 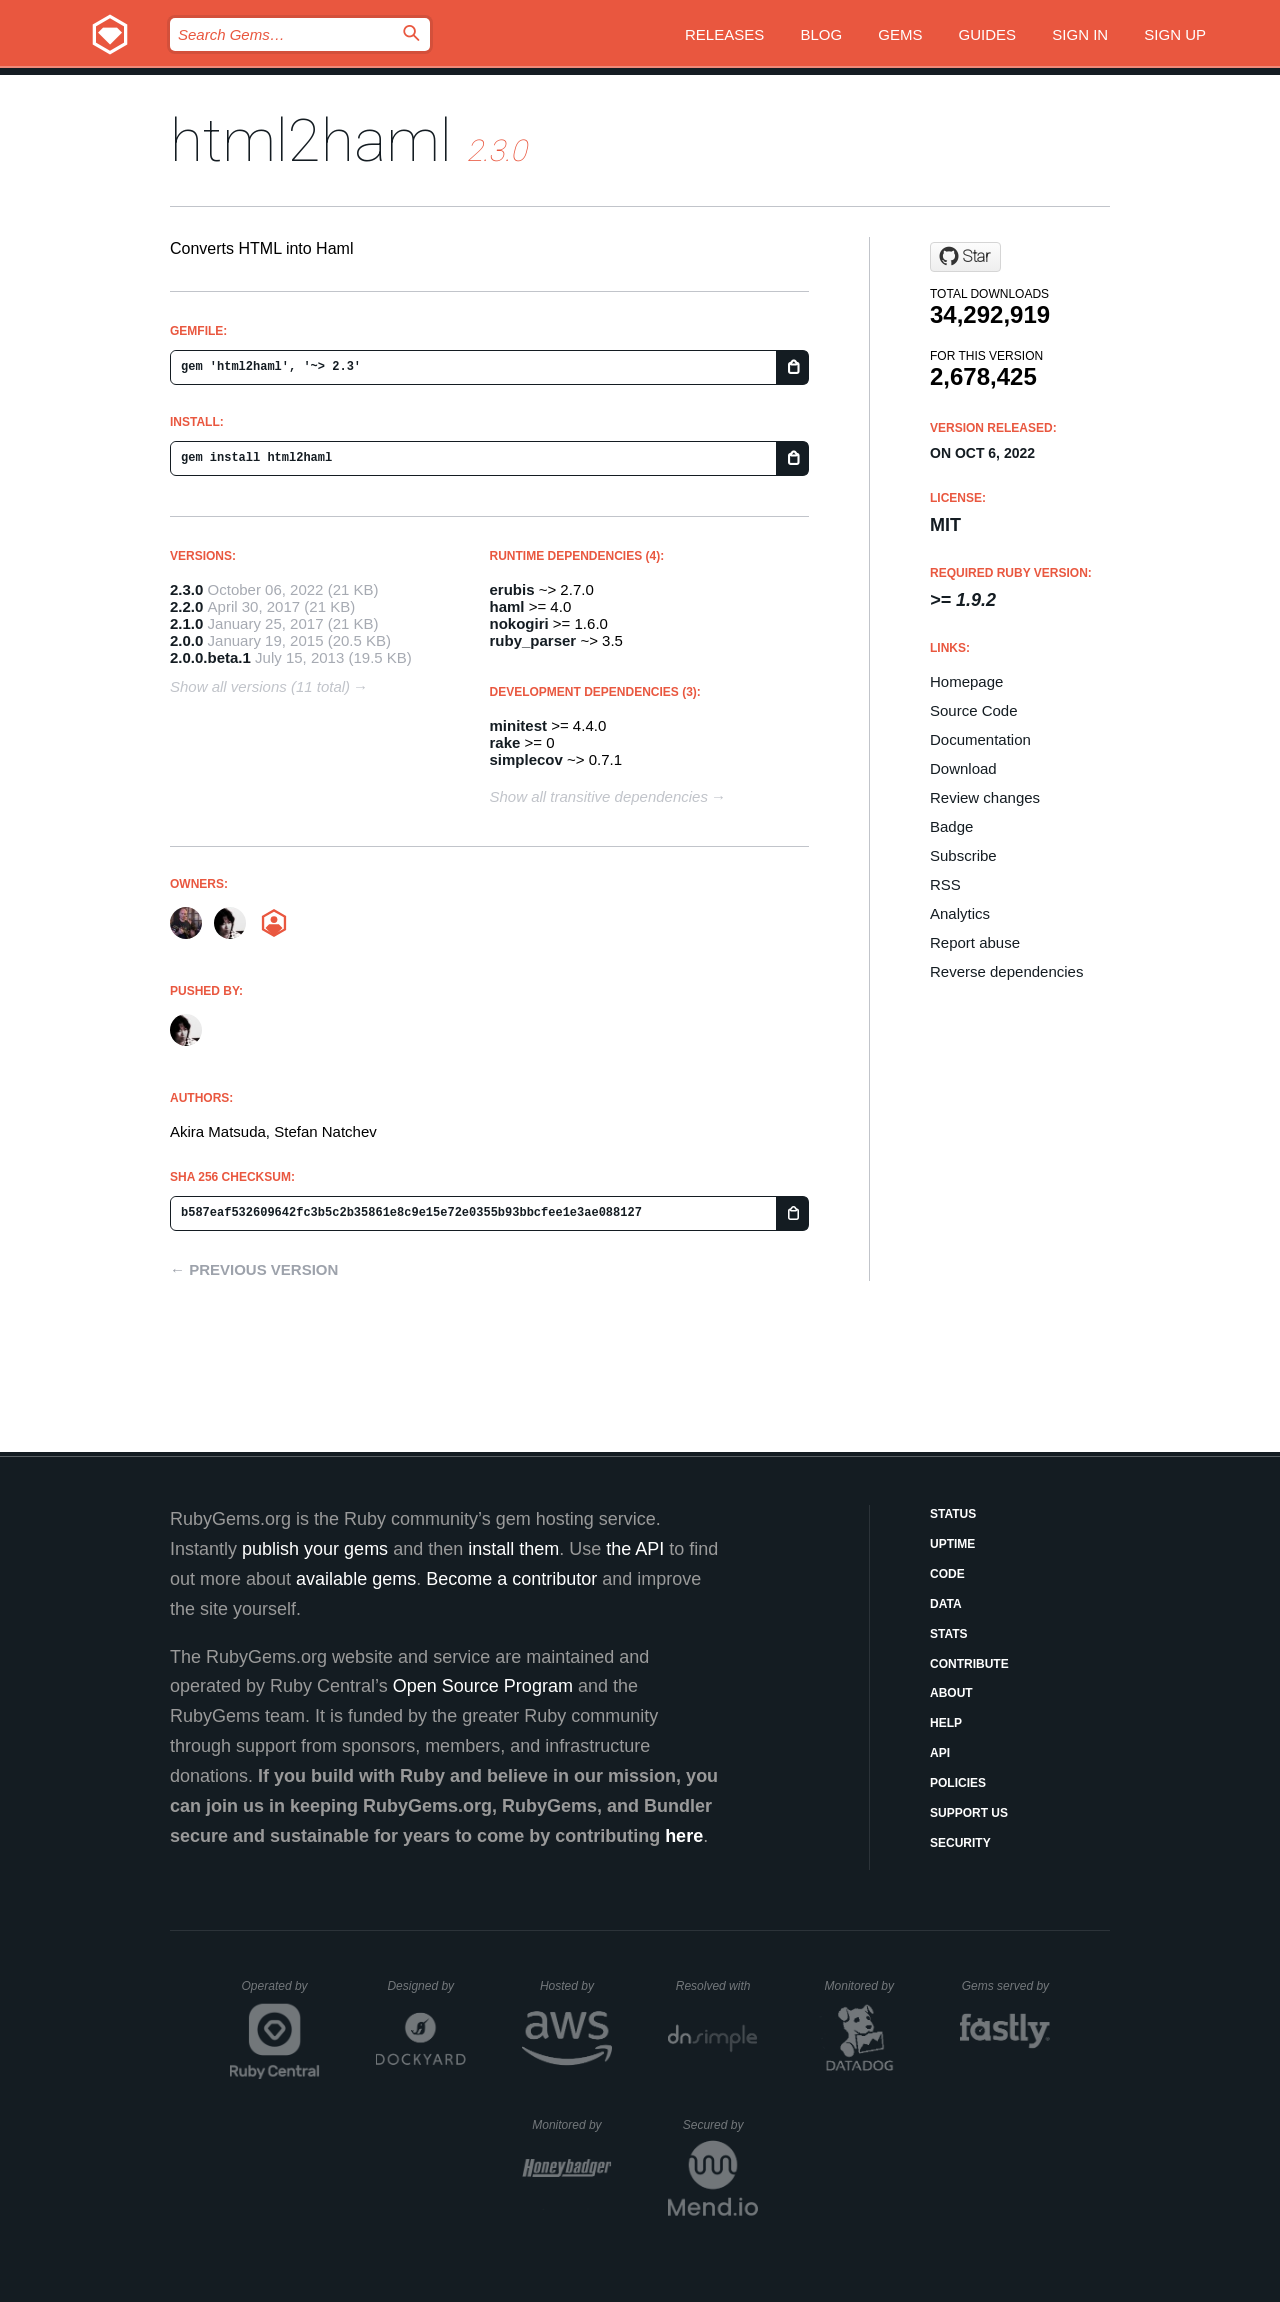 I want to click on Policies, so click(x=958, y=1783).